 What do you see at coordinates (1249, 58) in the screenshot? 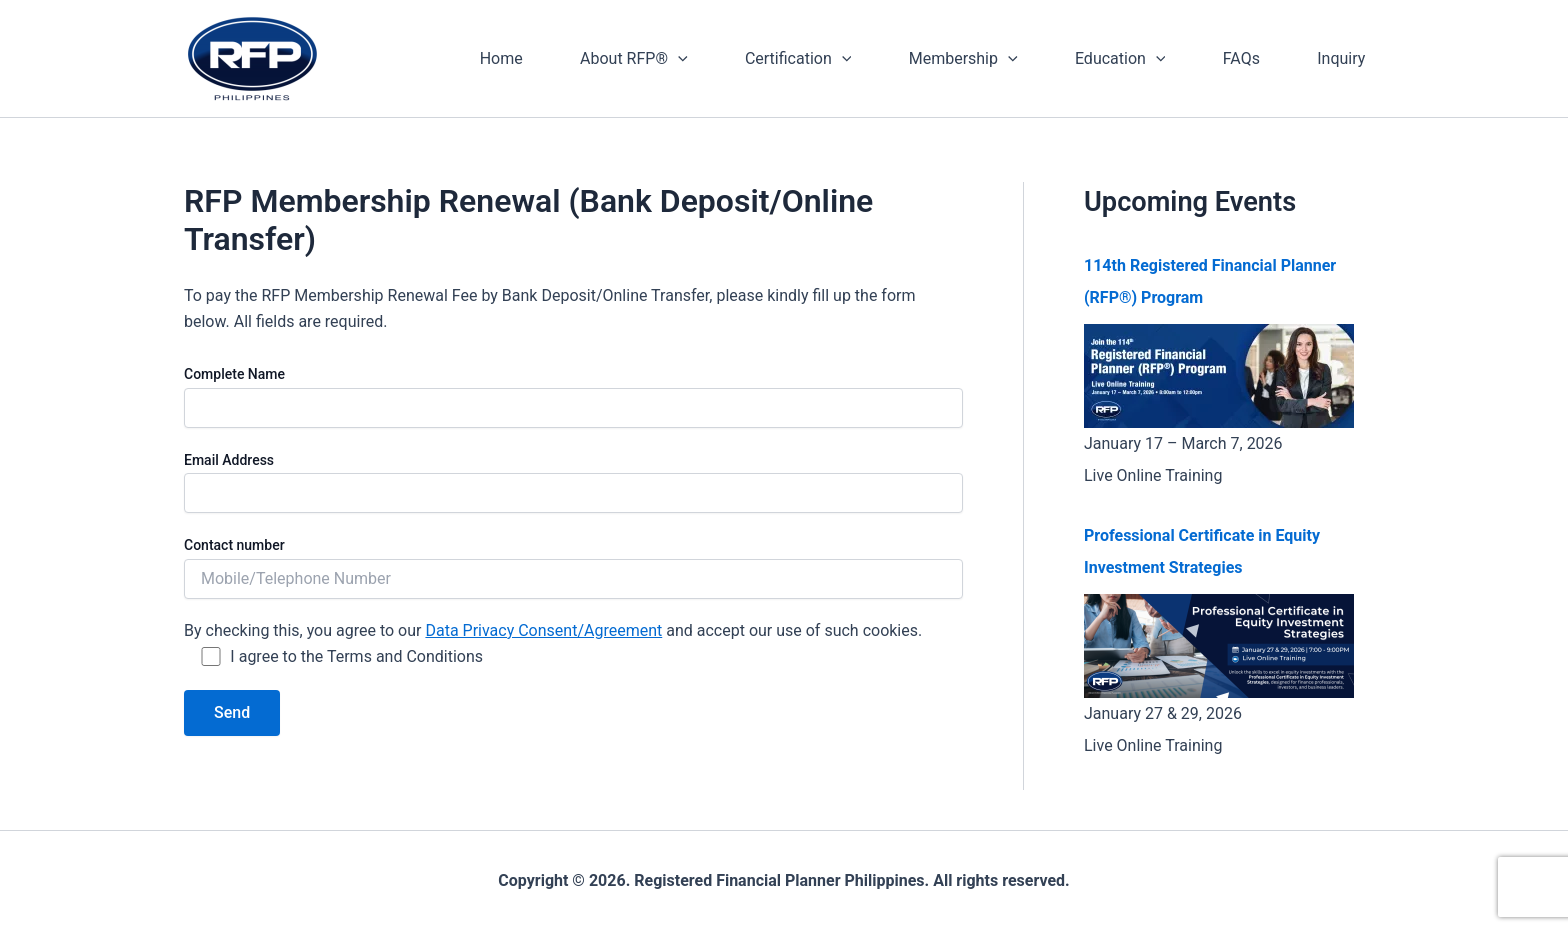
I see `FAQs` at bounding box center [1249, 58].